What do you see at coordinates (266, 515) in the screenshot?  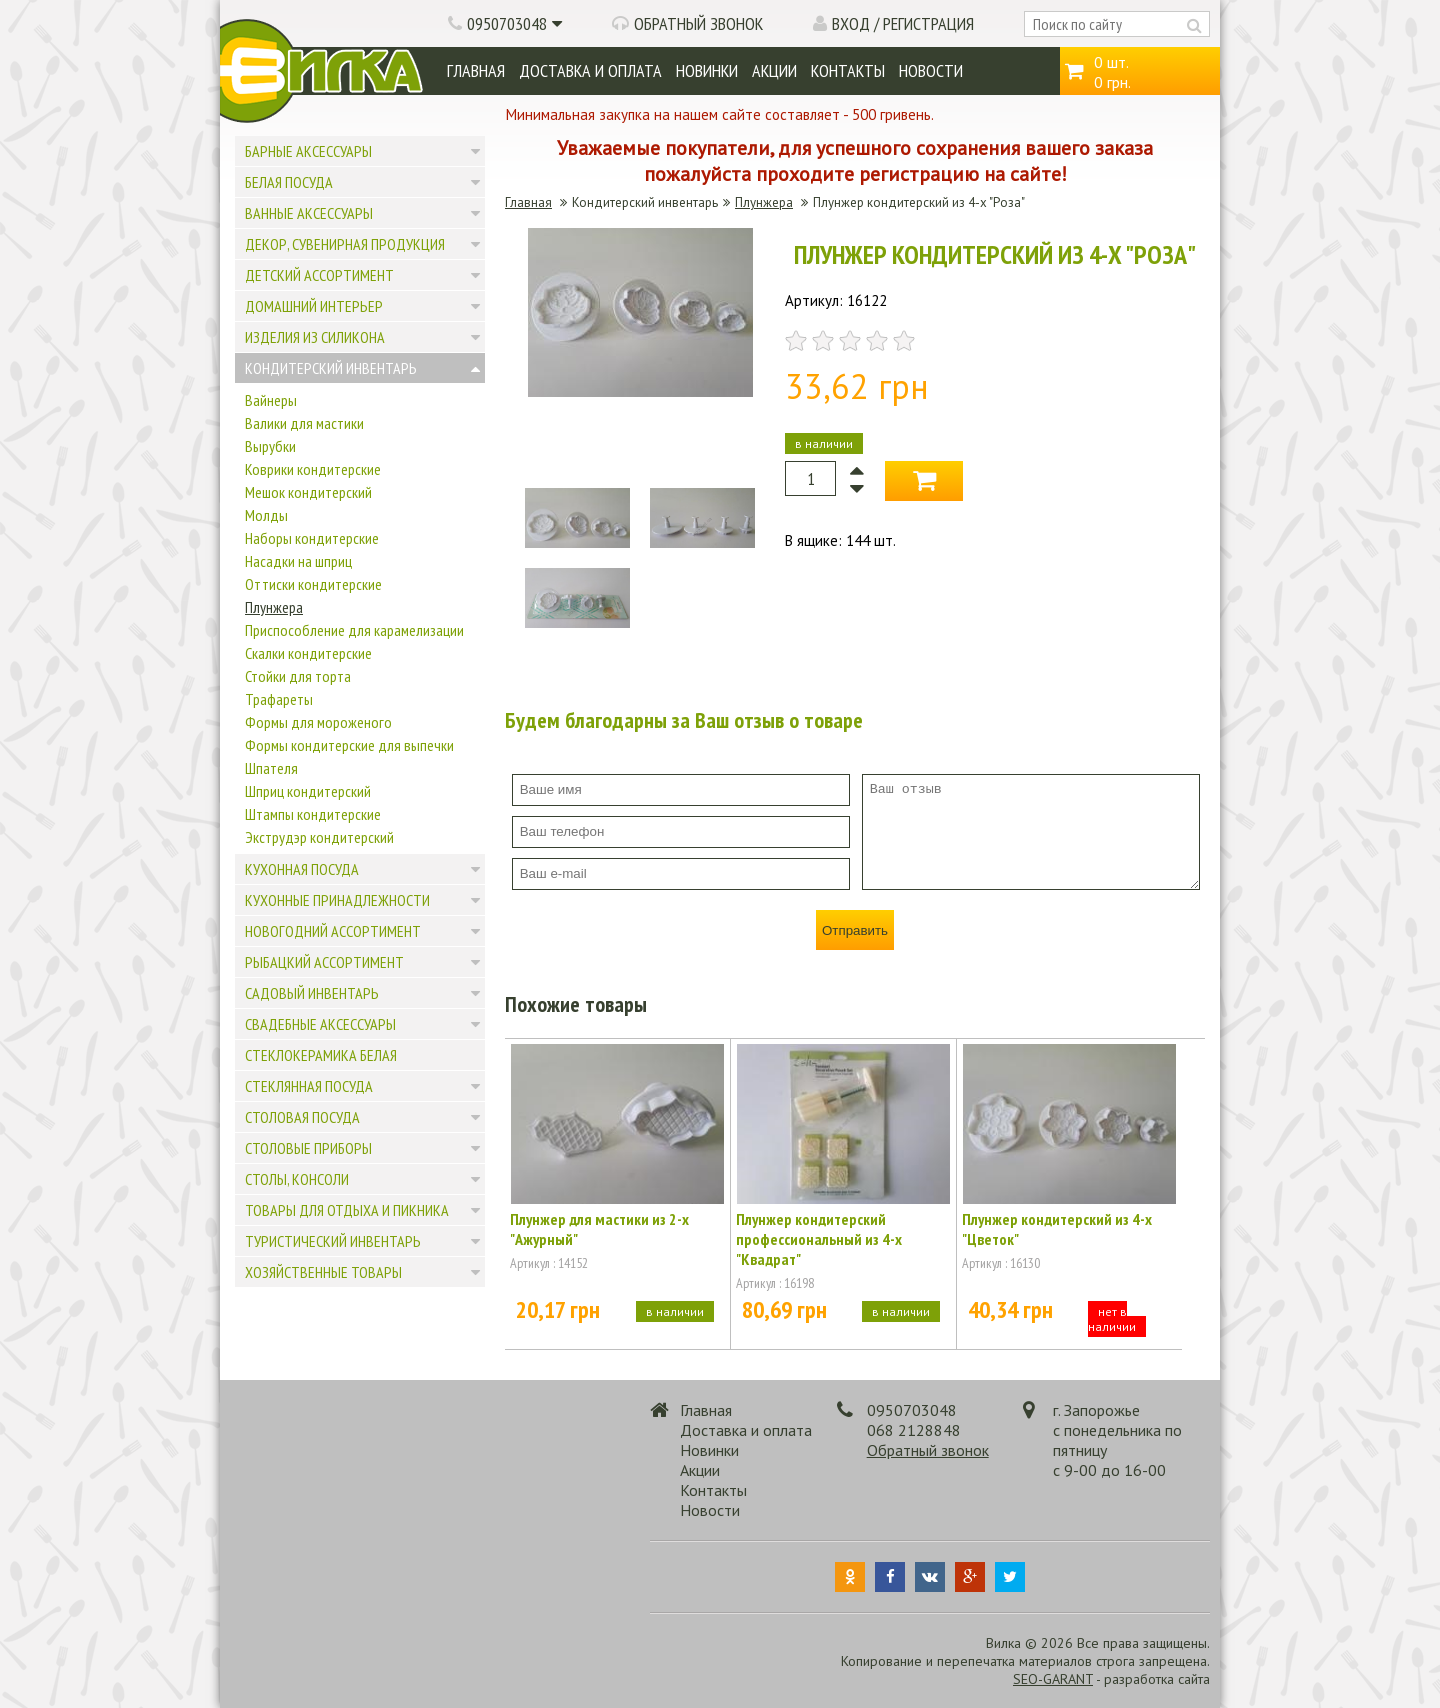 I see `Молды` at bounding box center [266, 515].